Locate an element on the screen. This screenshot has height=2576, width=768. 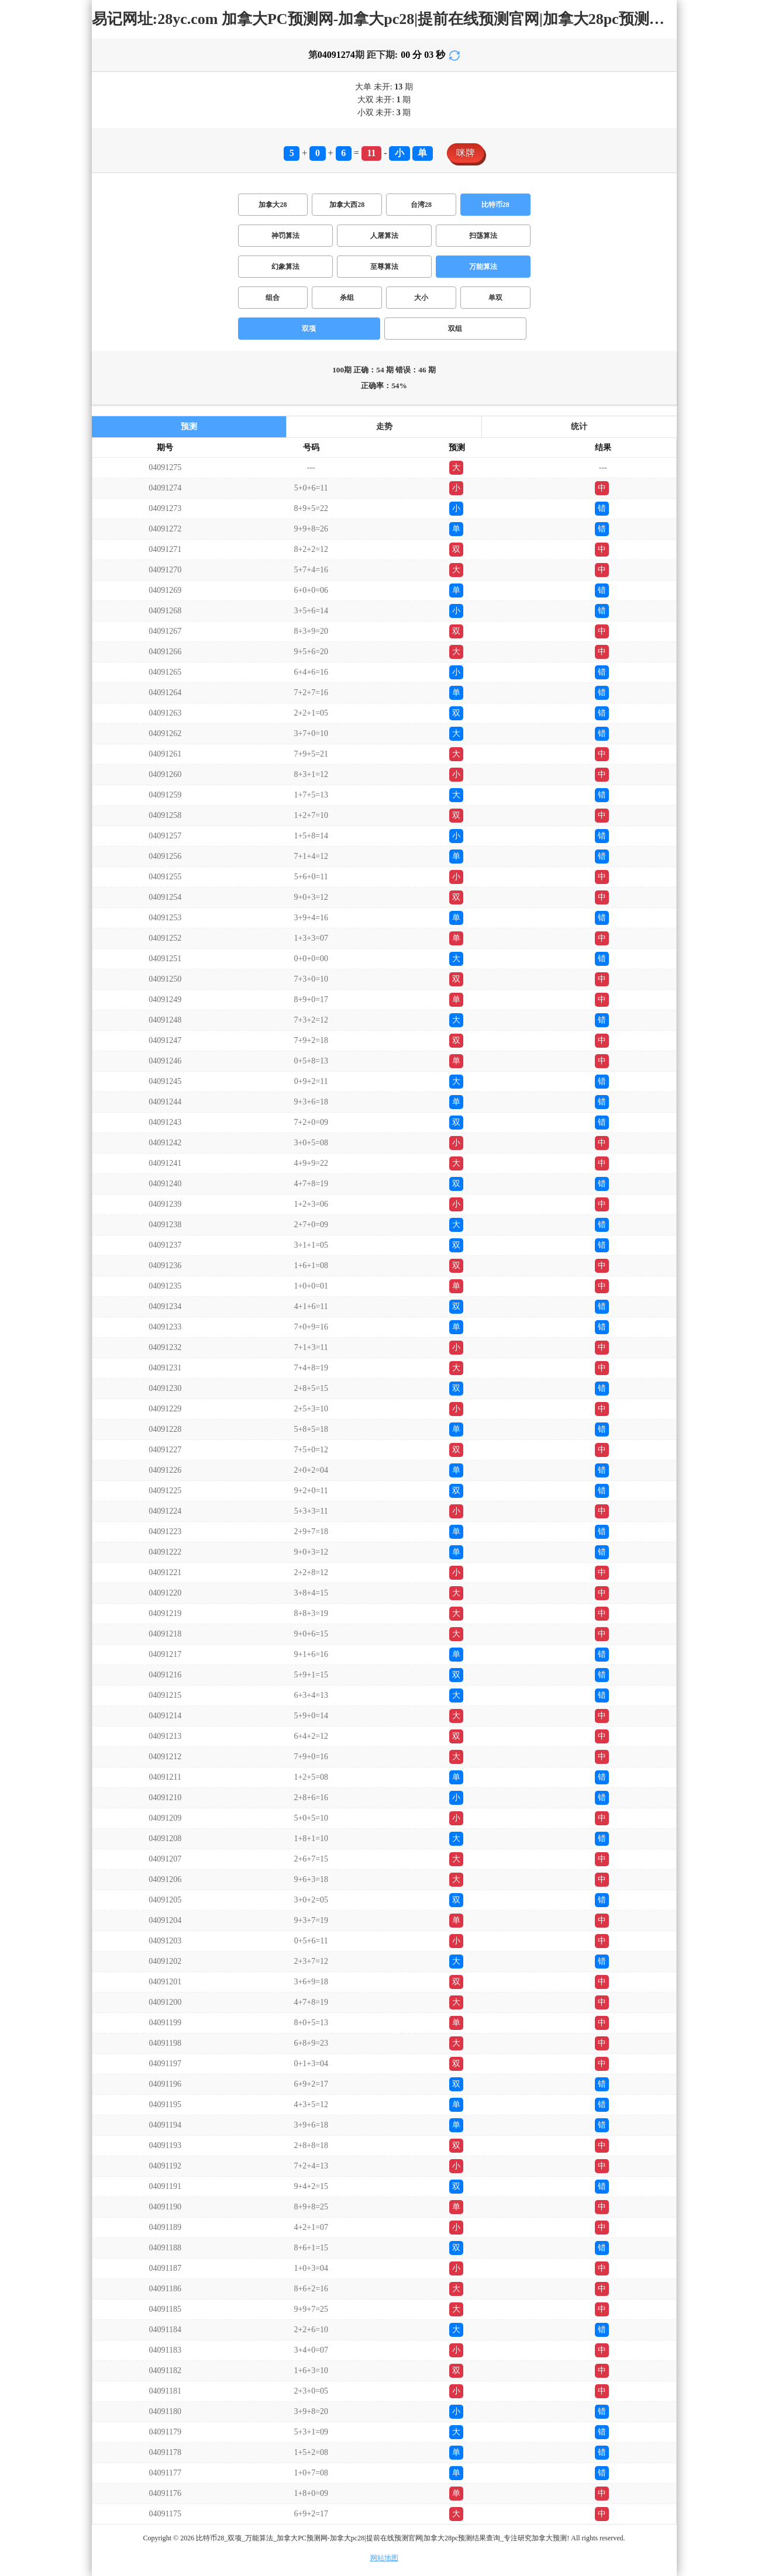
组合 is located at coordinates (273, 297).